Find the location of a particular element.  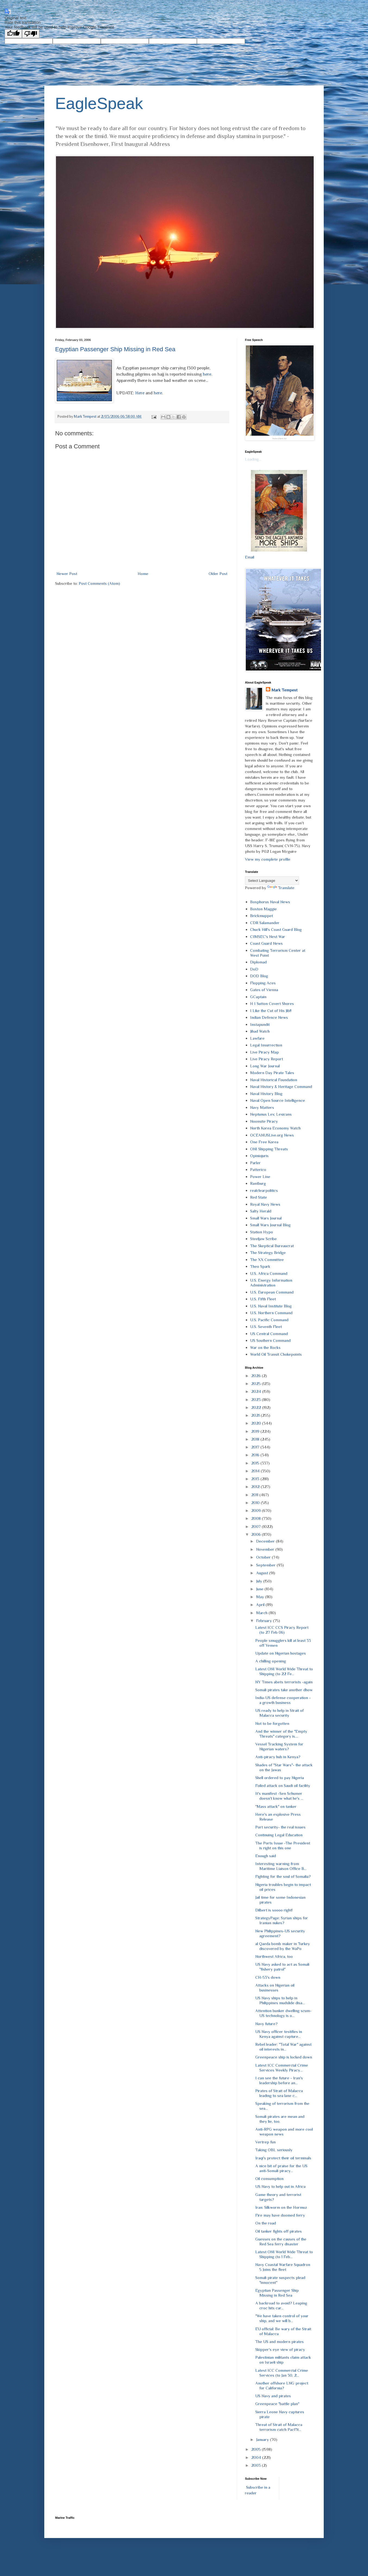

Naval History & Heritage Command is located at coordinates (281, 1086).